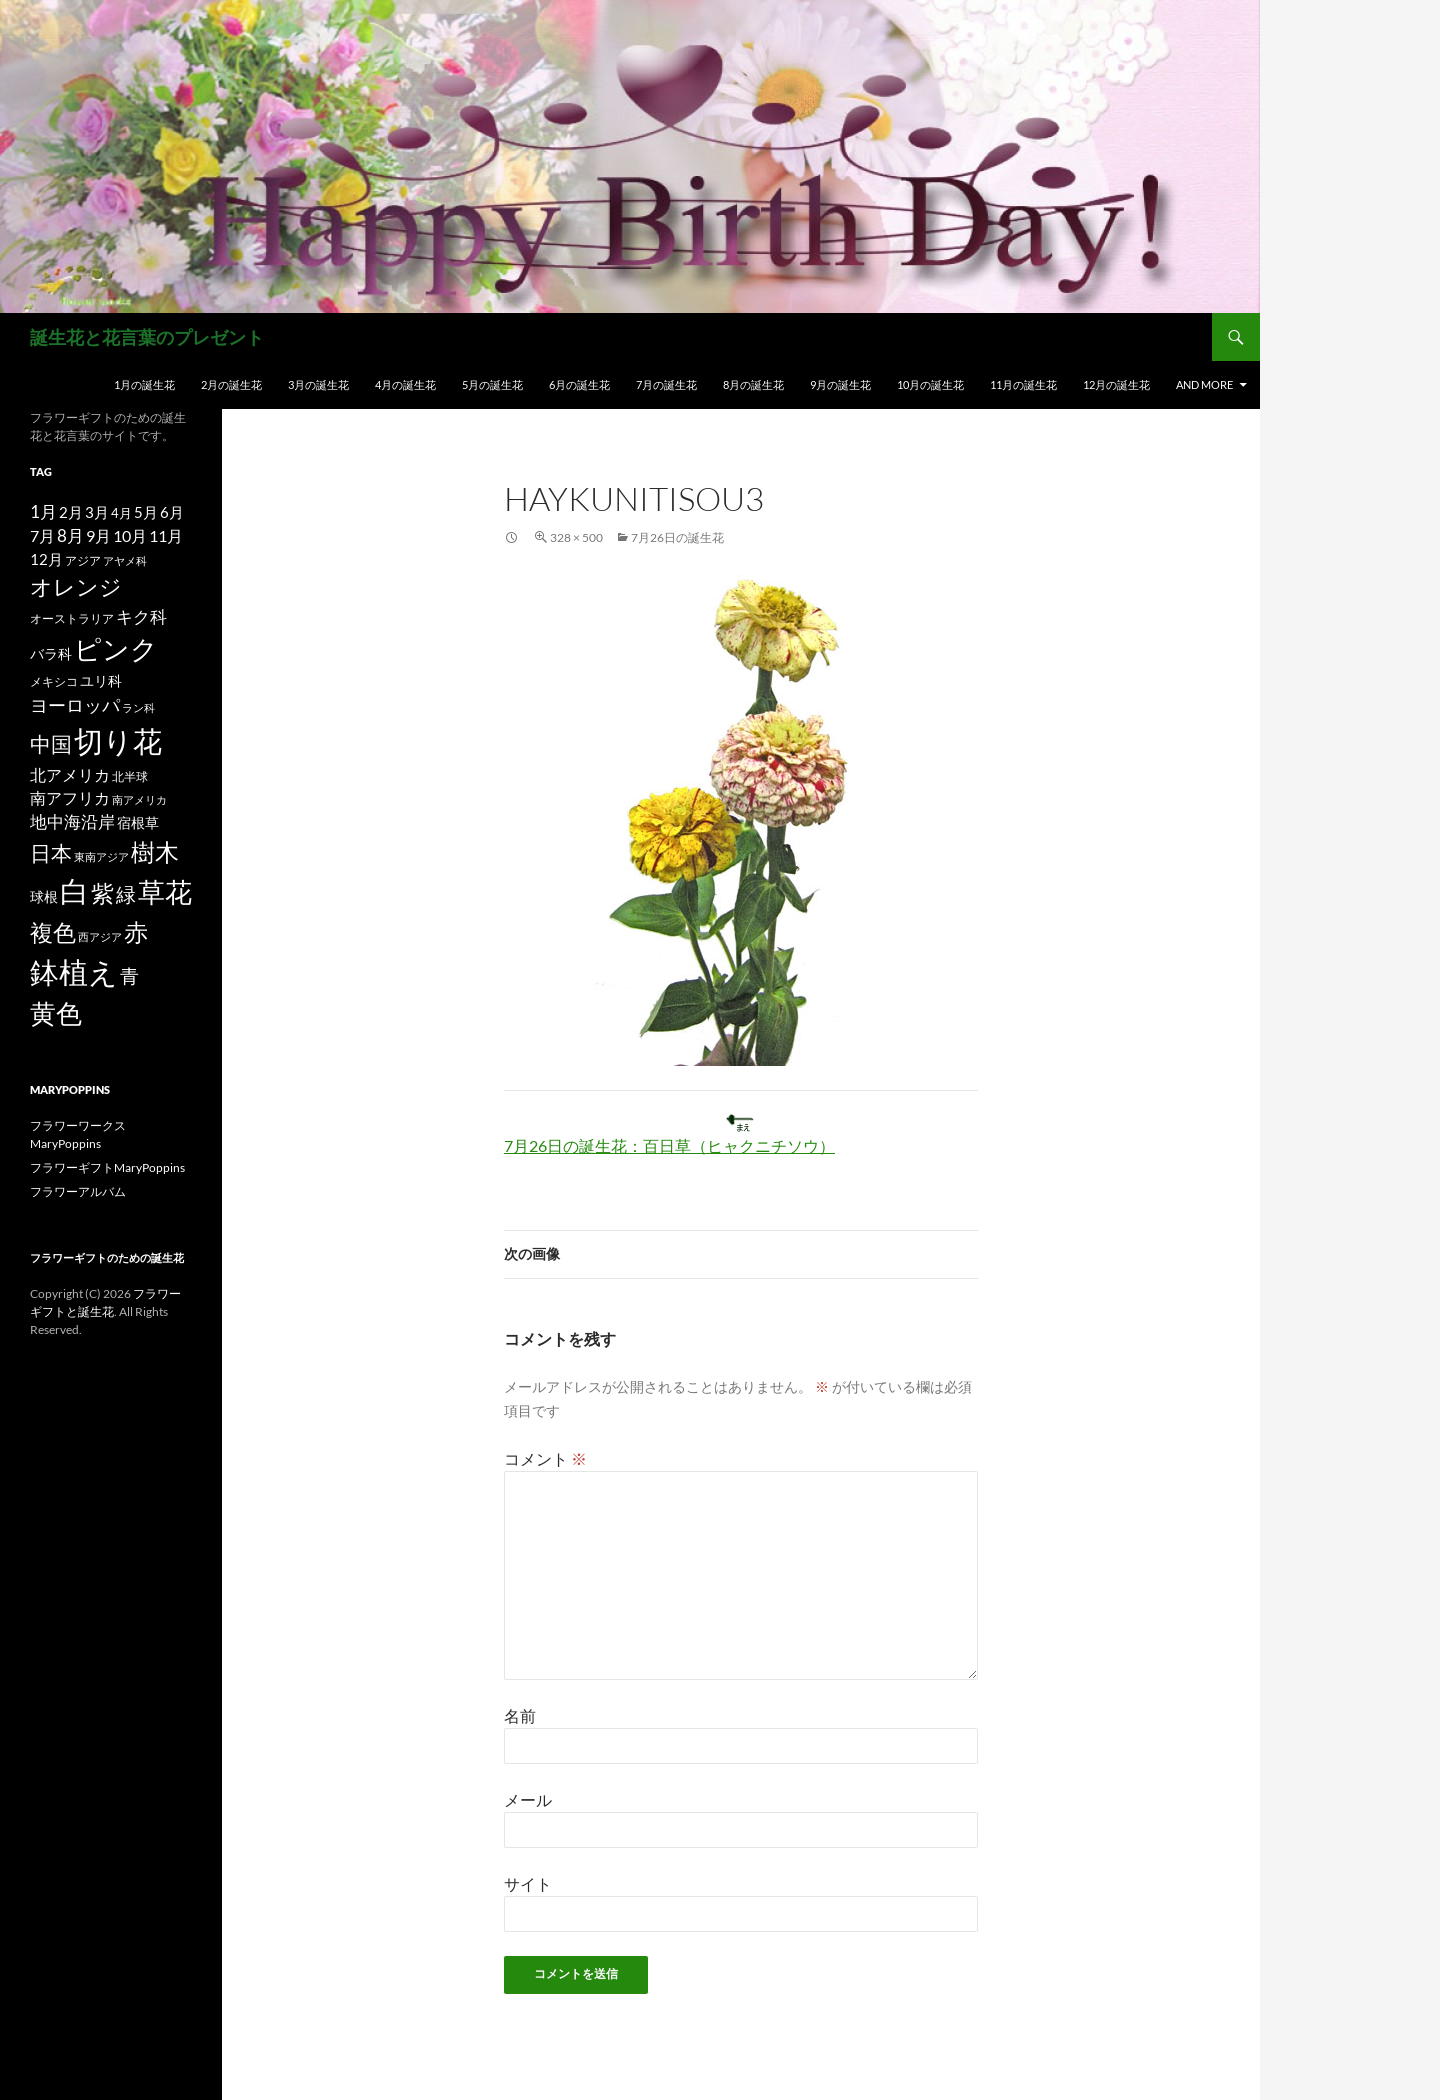 Image resolution: width=1440 pixels, height=2100 pixels. Describe the element at coordinates (125, 560) in the screenshot. I see `アヤメ科 [アヤメ科 (11個の項目)]` at that location.